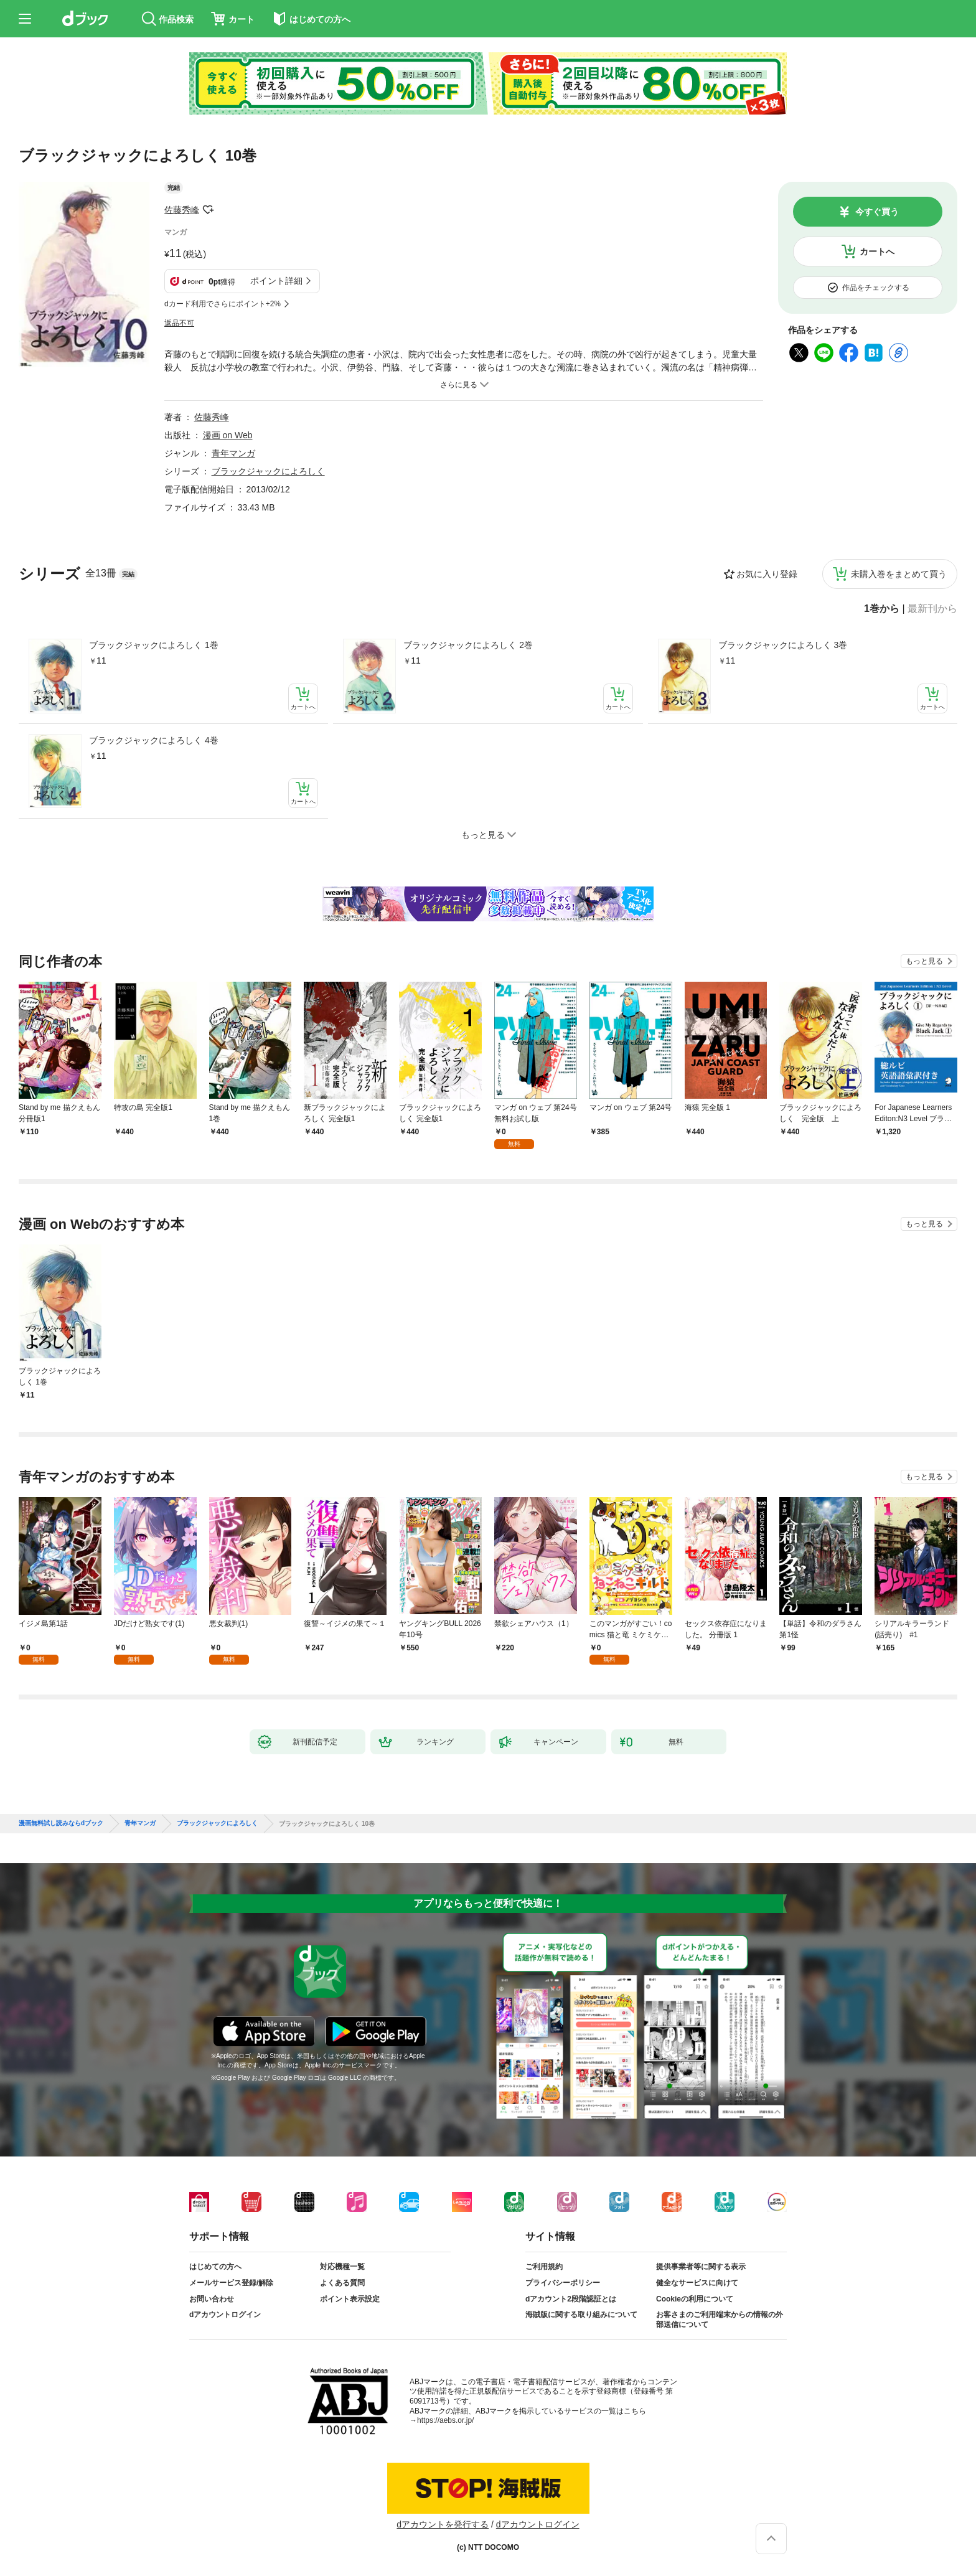  What do you see at coordinates (877, 212) in the screenshot?
I see `今すぐ買う` at bounding box center [877, 212].